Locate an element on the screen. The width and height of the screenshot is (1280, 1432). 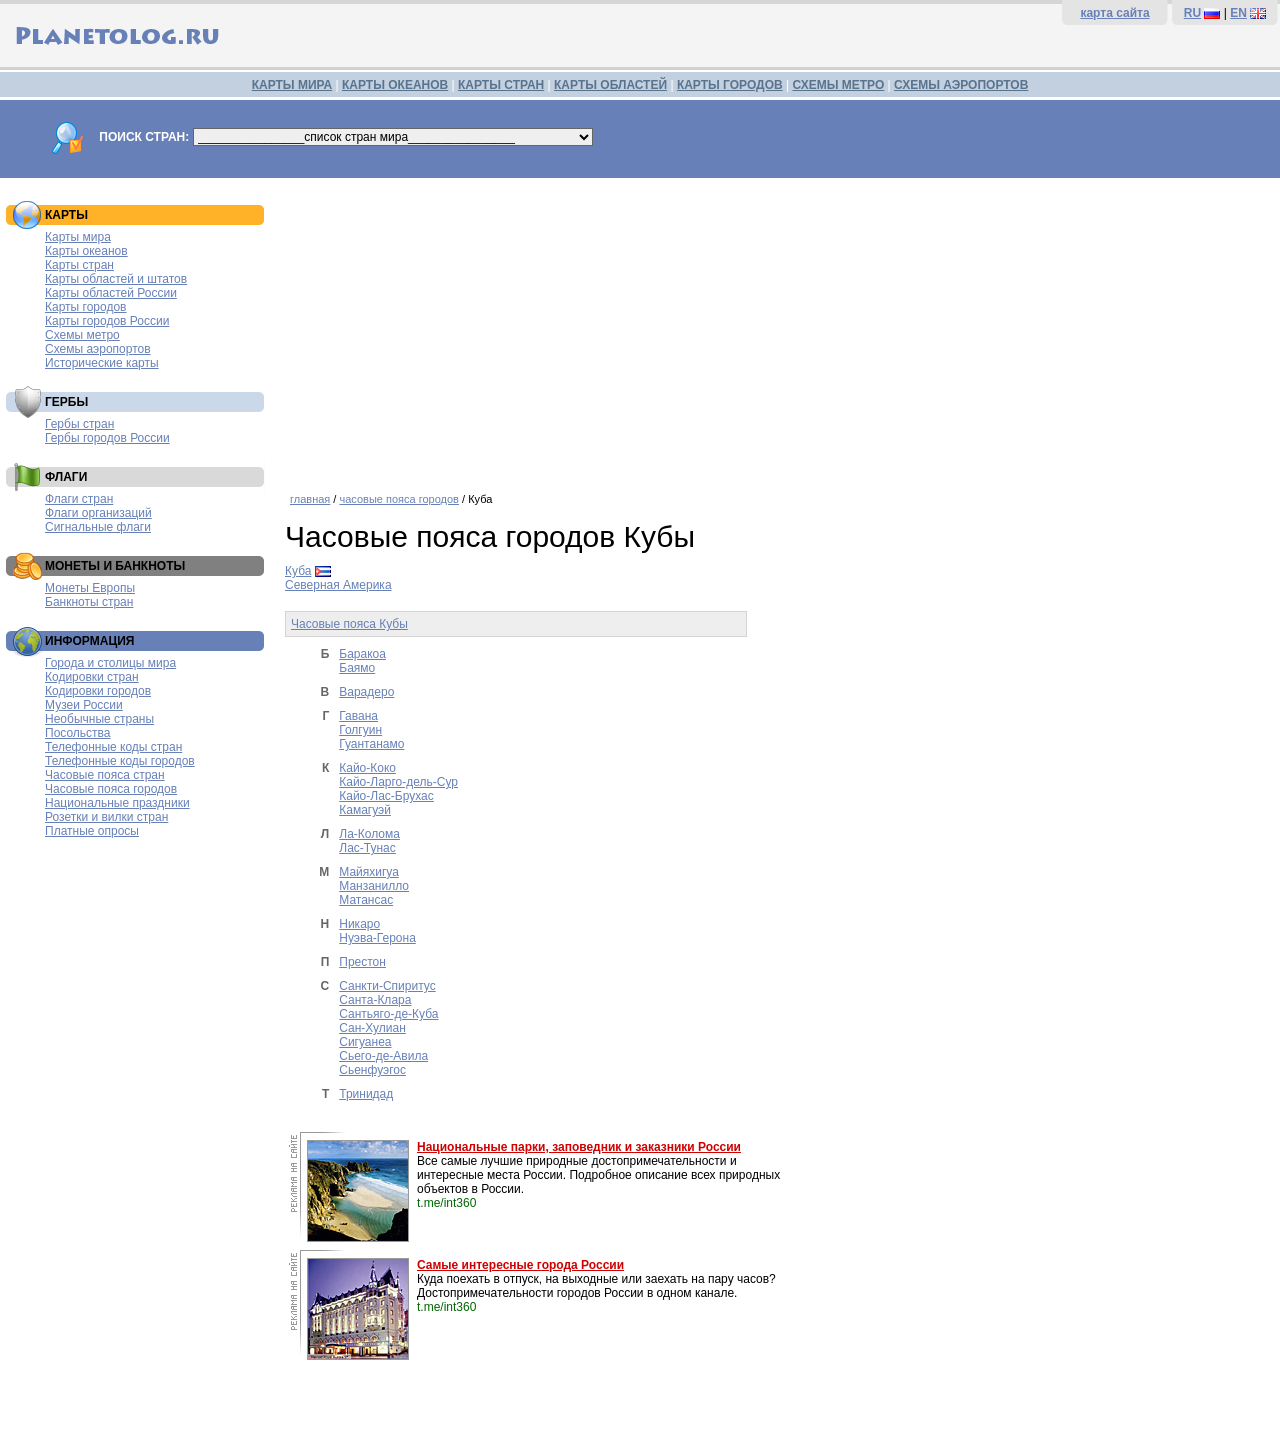
Санкти-Спиритус is located at coordinates (387, 986).